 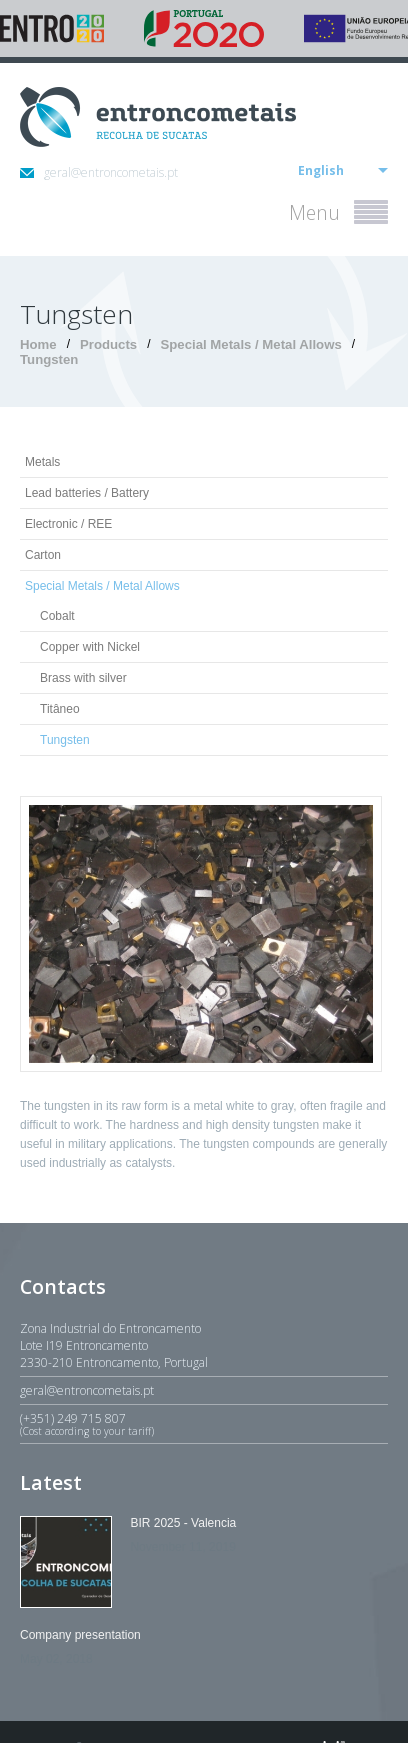 I want to click on Copper with Nickel, so click(x=90, y=647).